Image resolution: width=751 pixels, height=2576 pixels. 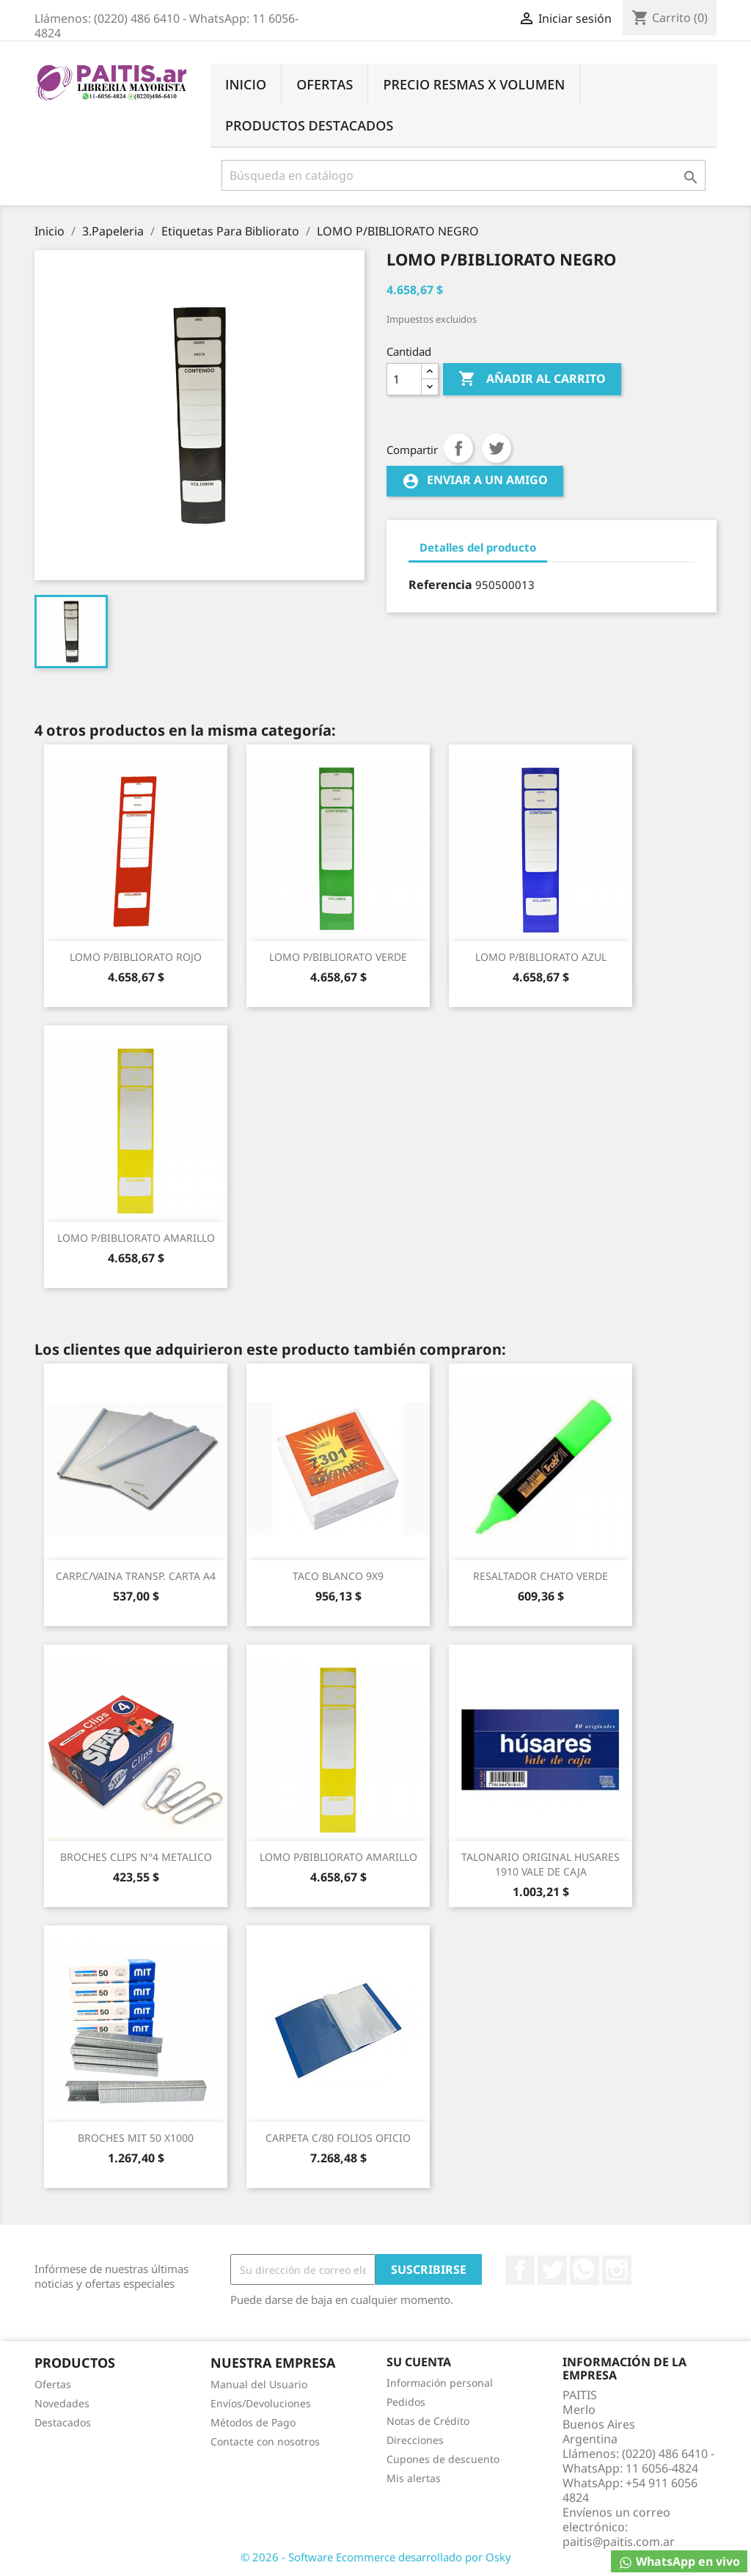 I want to click on [Cantidad], so click(x=404, y=379).